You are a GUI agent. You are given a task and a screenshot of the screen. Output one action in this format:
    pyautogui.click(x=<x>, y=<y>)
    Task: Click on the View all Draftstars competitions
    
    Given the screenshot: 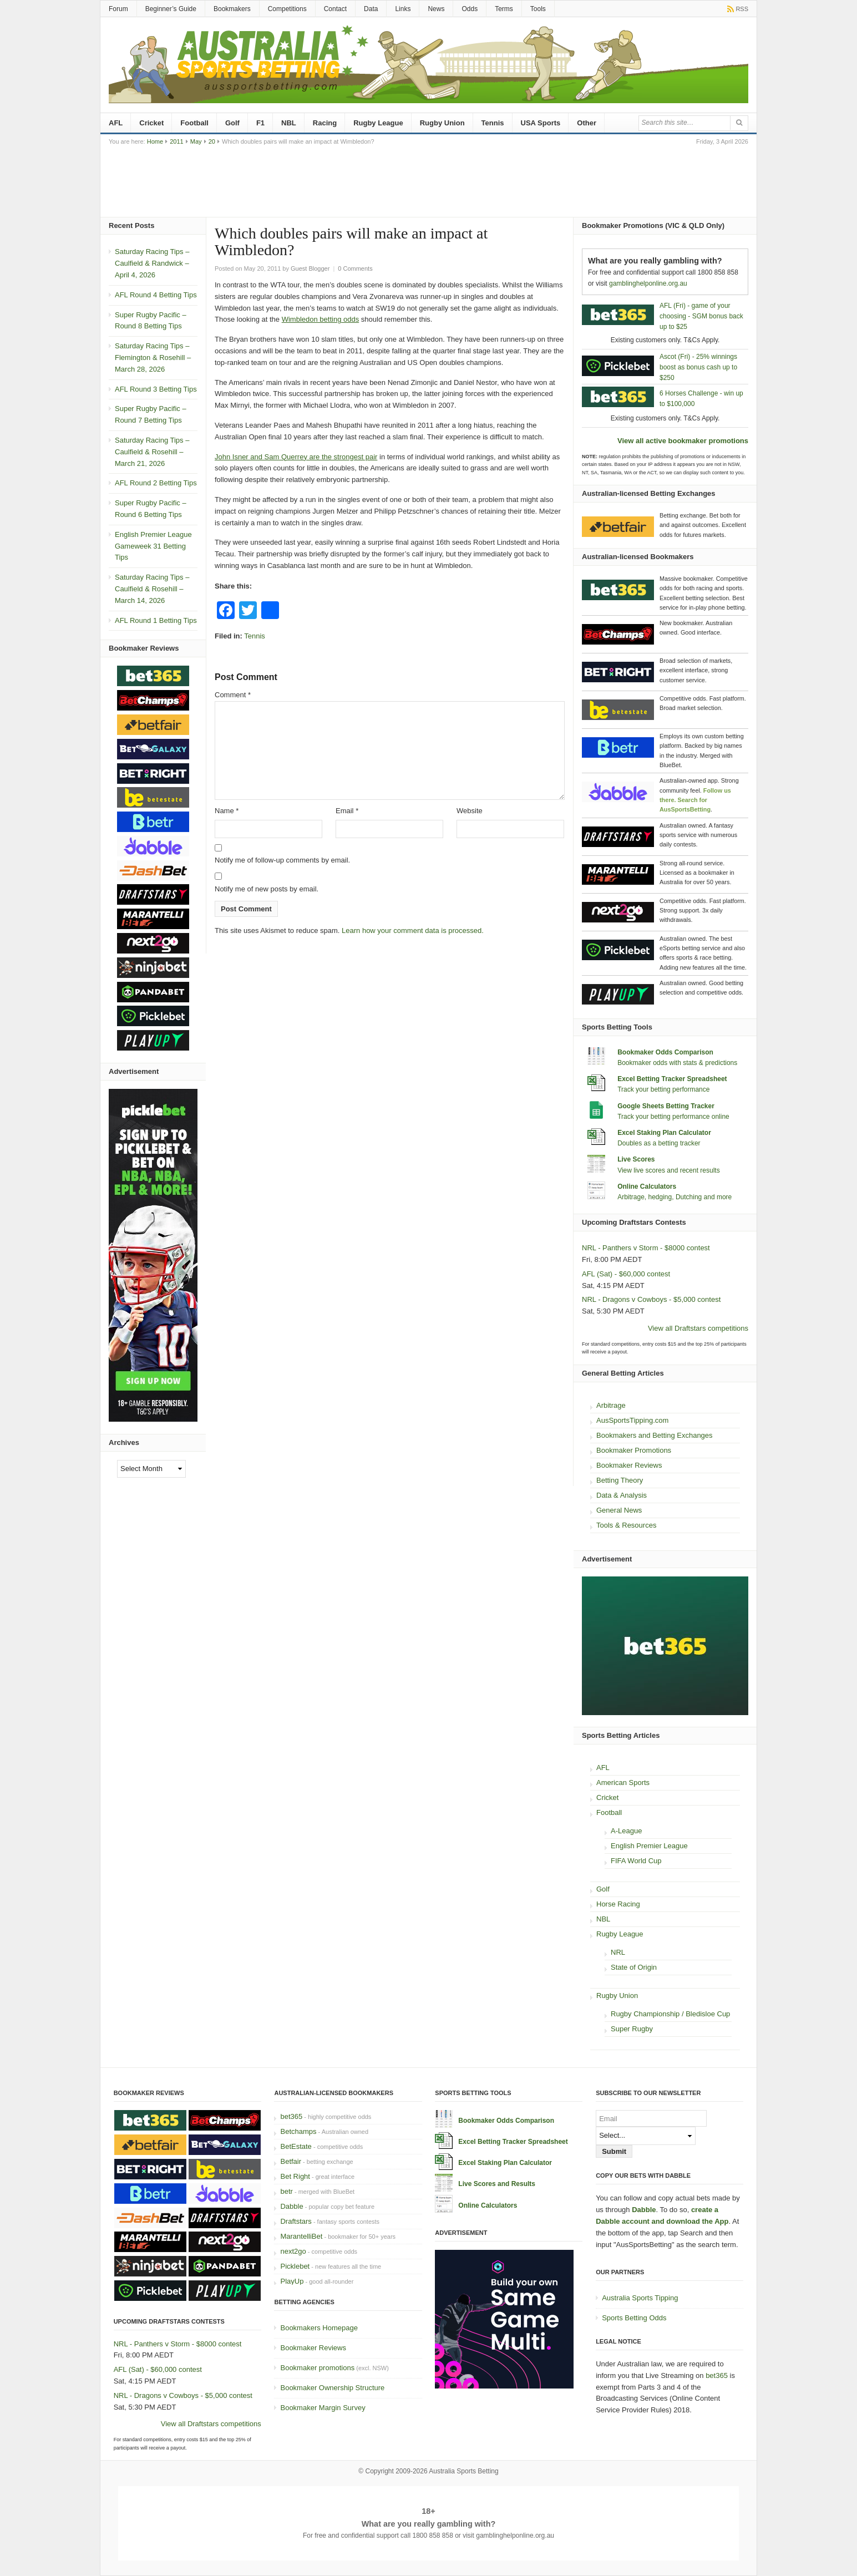 What is the action you would take?
    pyautogui.click(x=698, y=1328)
    